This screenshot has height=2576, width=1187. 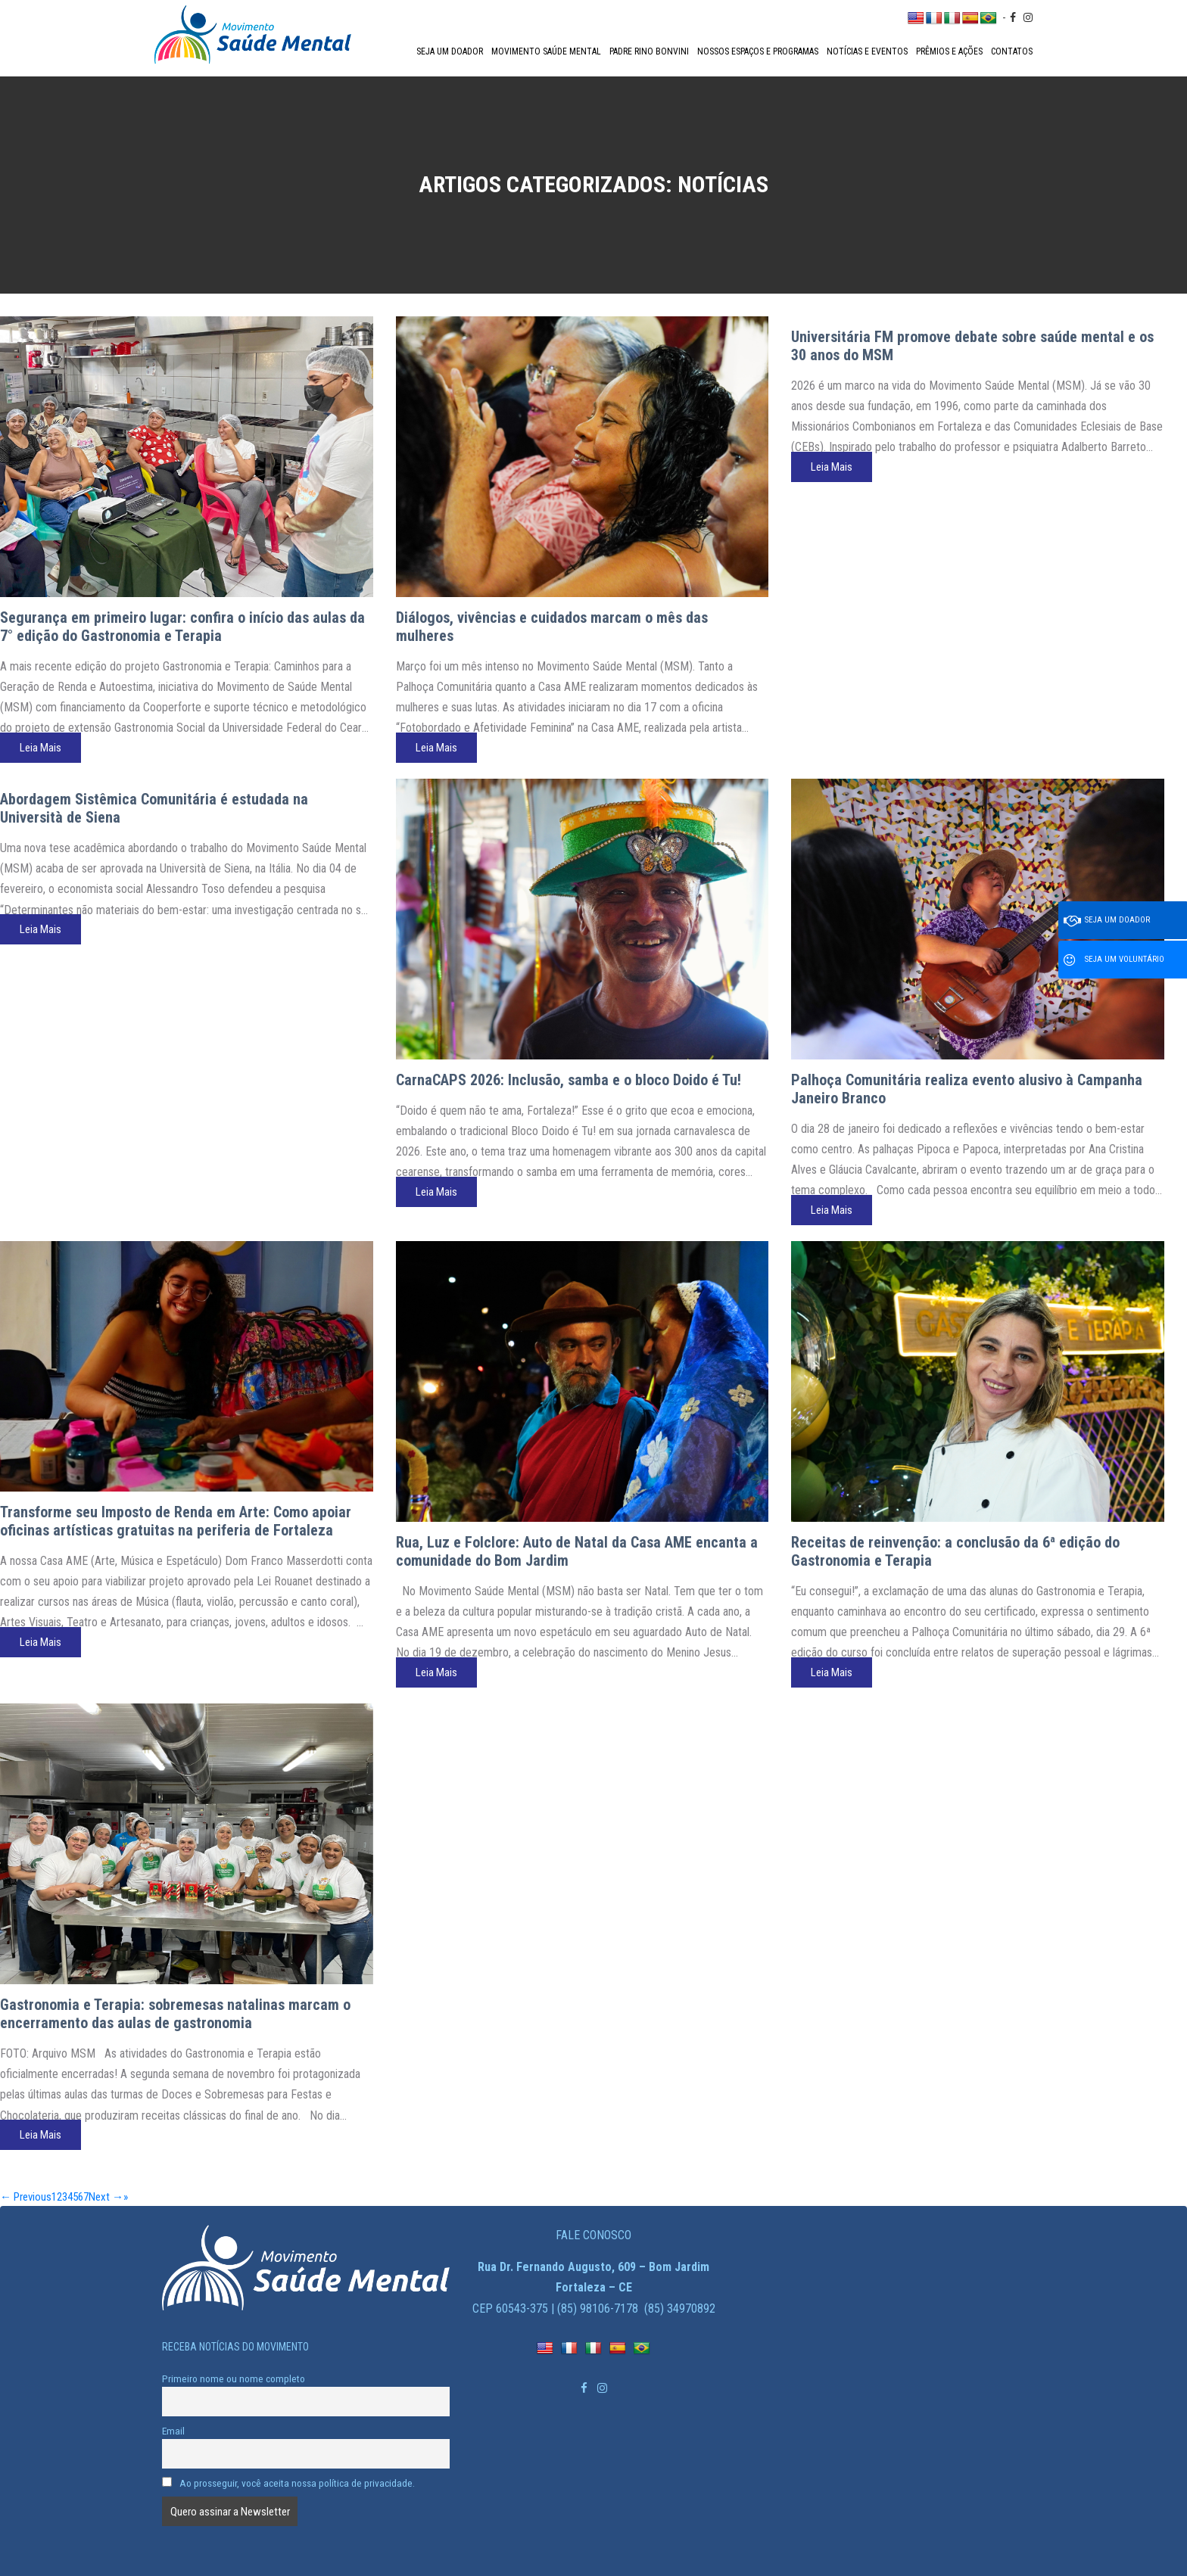 I want to click on CarnaCAPS 2026: Inclusão, samba e o bloco Doido é Tu!, so click(x=568, y=1080).